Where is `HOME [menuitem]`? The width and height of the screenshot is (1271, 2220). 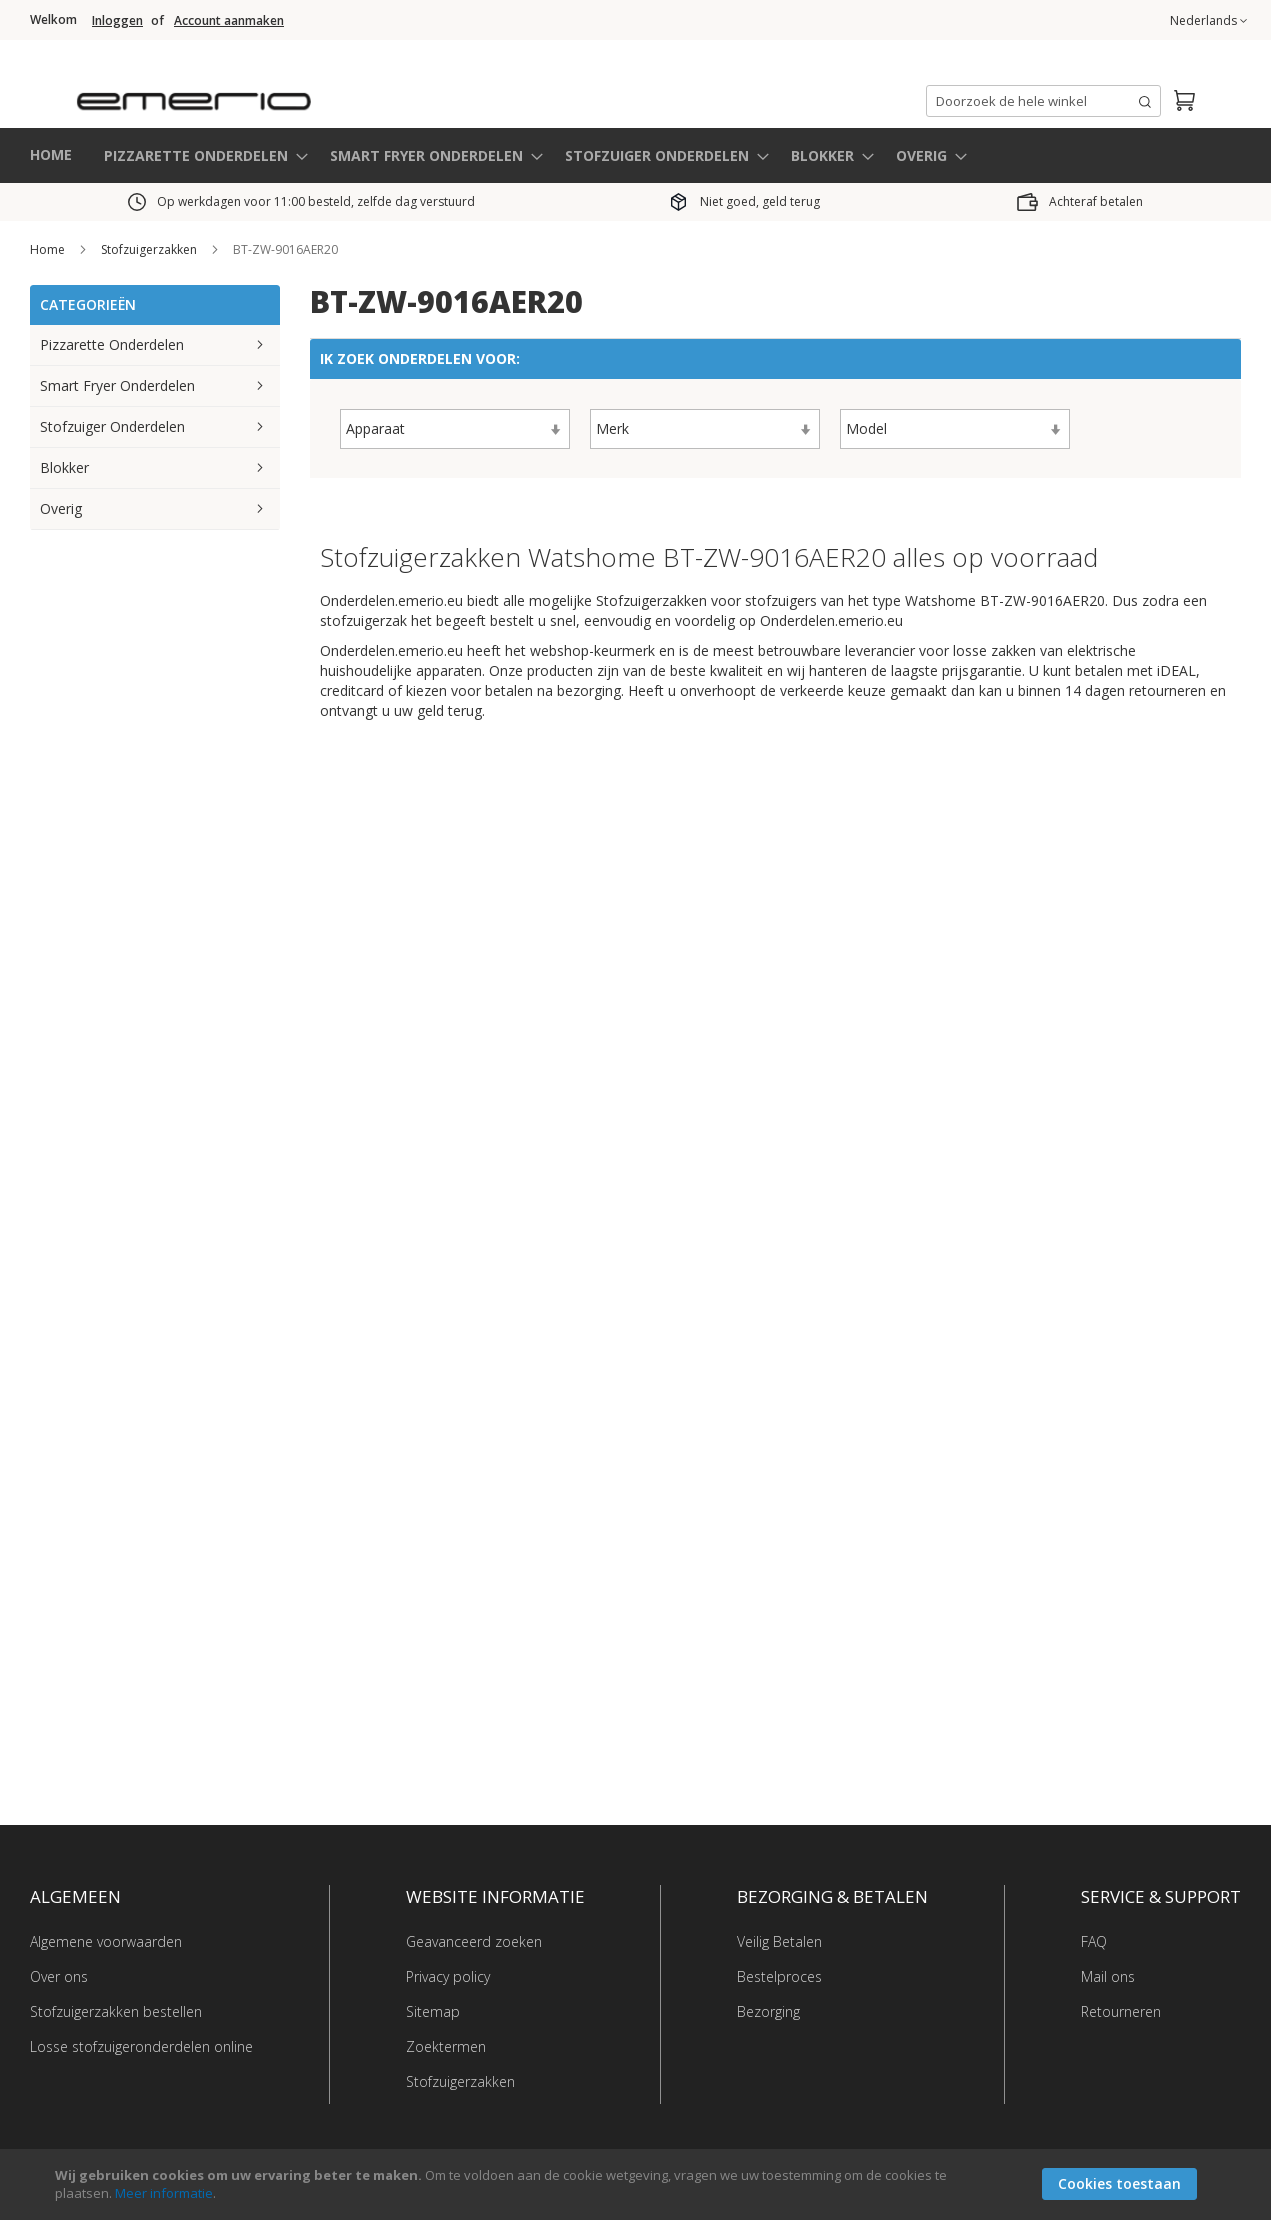
HOME [menuitem] is located at coordinates (51, 153).